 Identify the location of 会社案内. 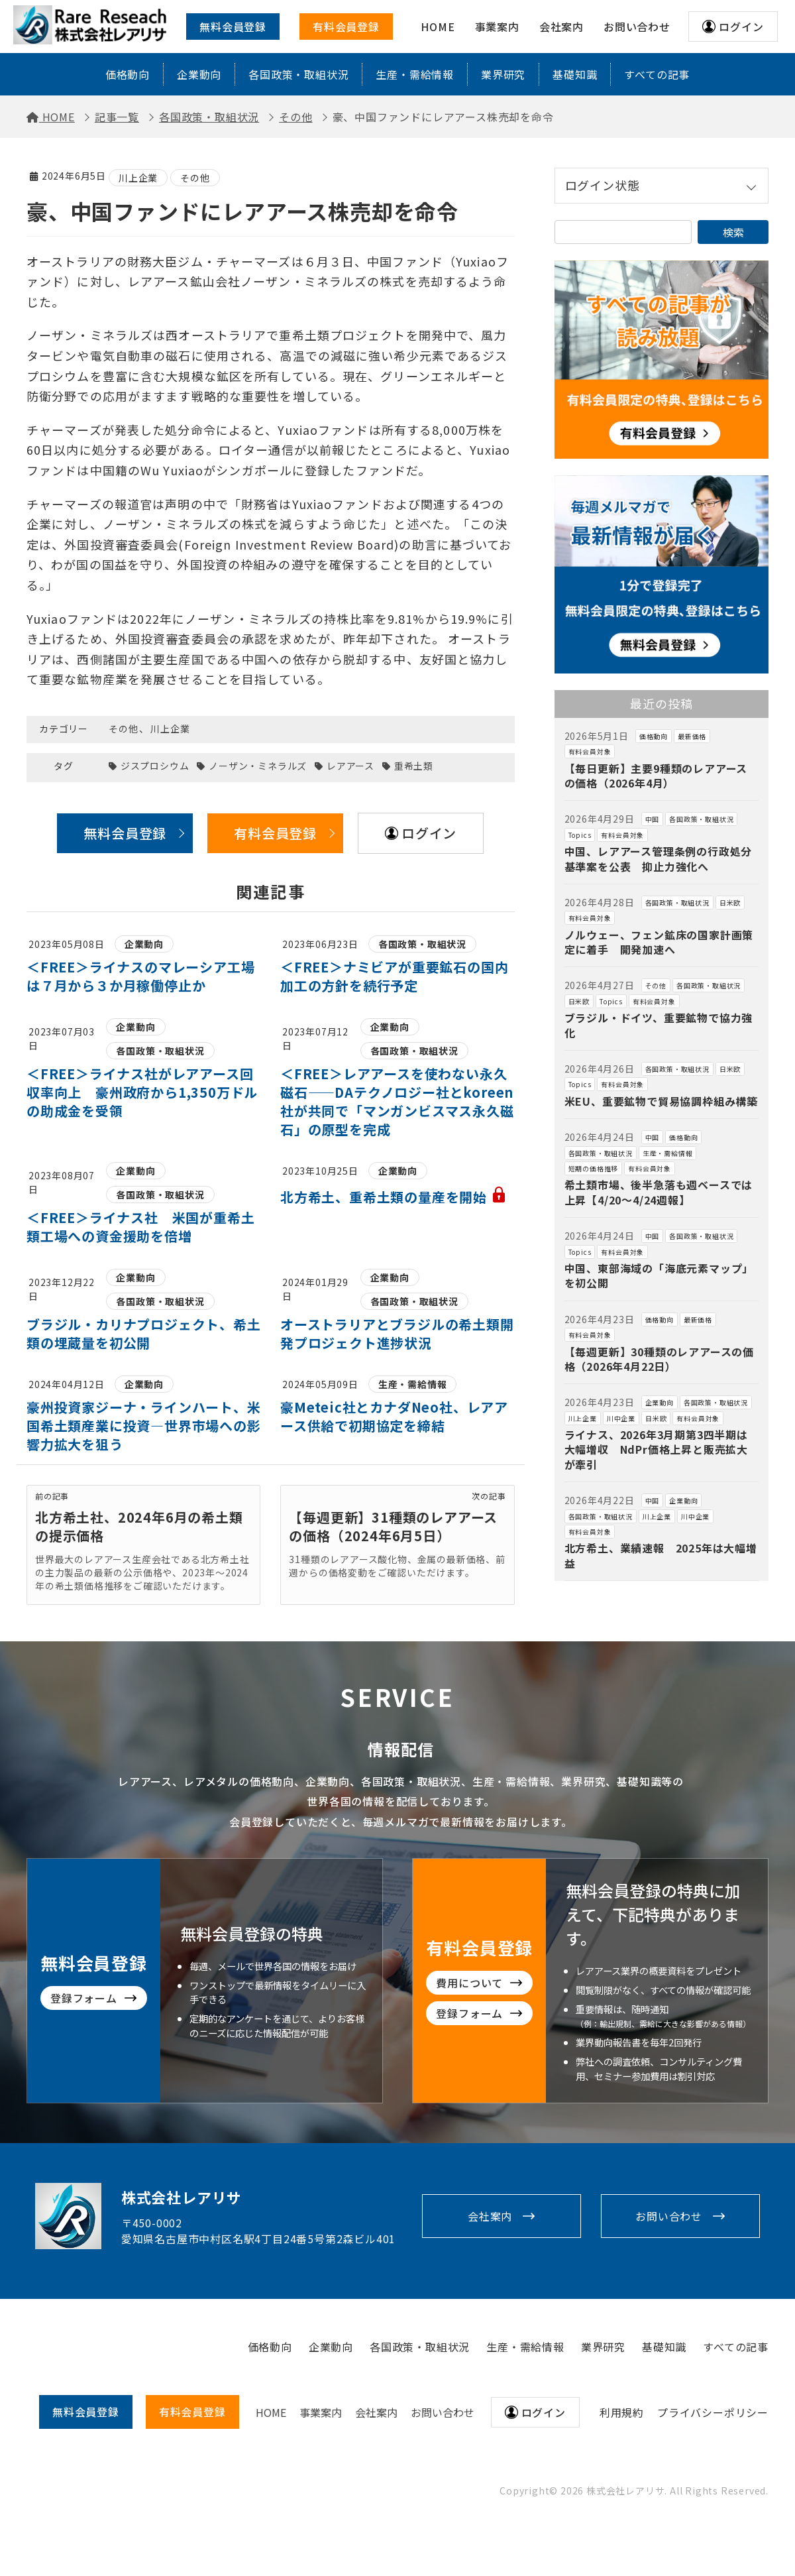
(490, 2216).